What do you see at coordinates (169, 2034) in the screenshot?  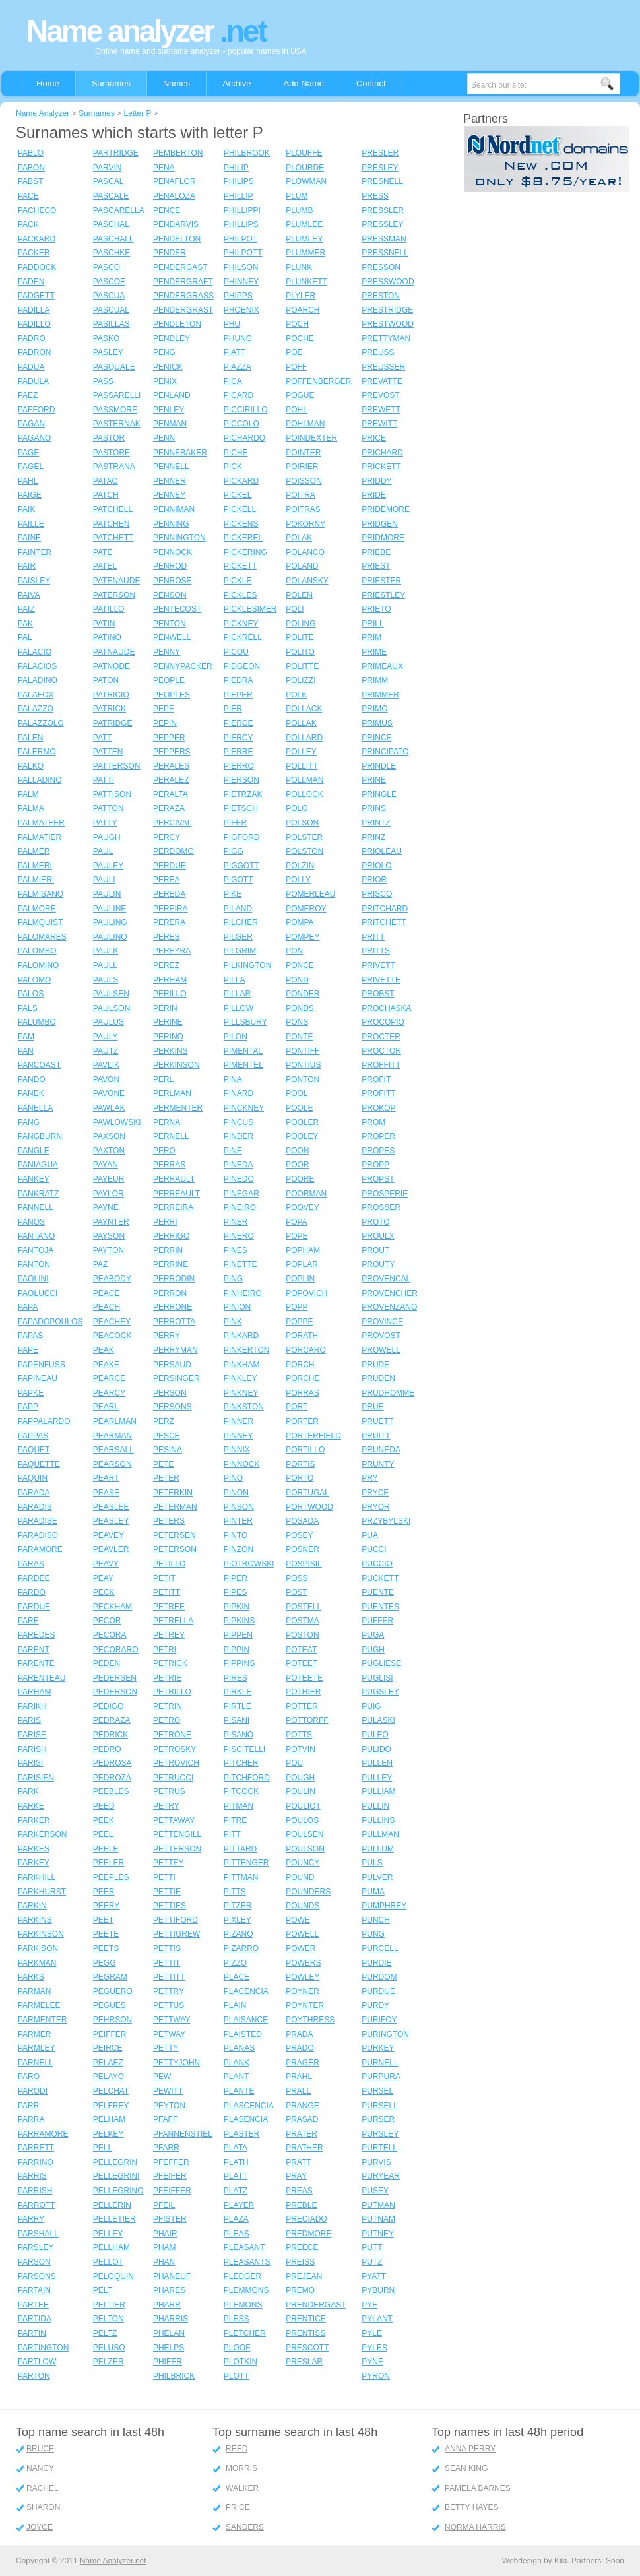 I see `PETWAY` at bounding box center [169, 2034].